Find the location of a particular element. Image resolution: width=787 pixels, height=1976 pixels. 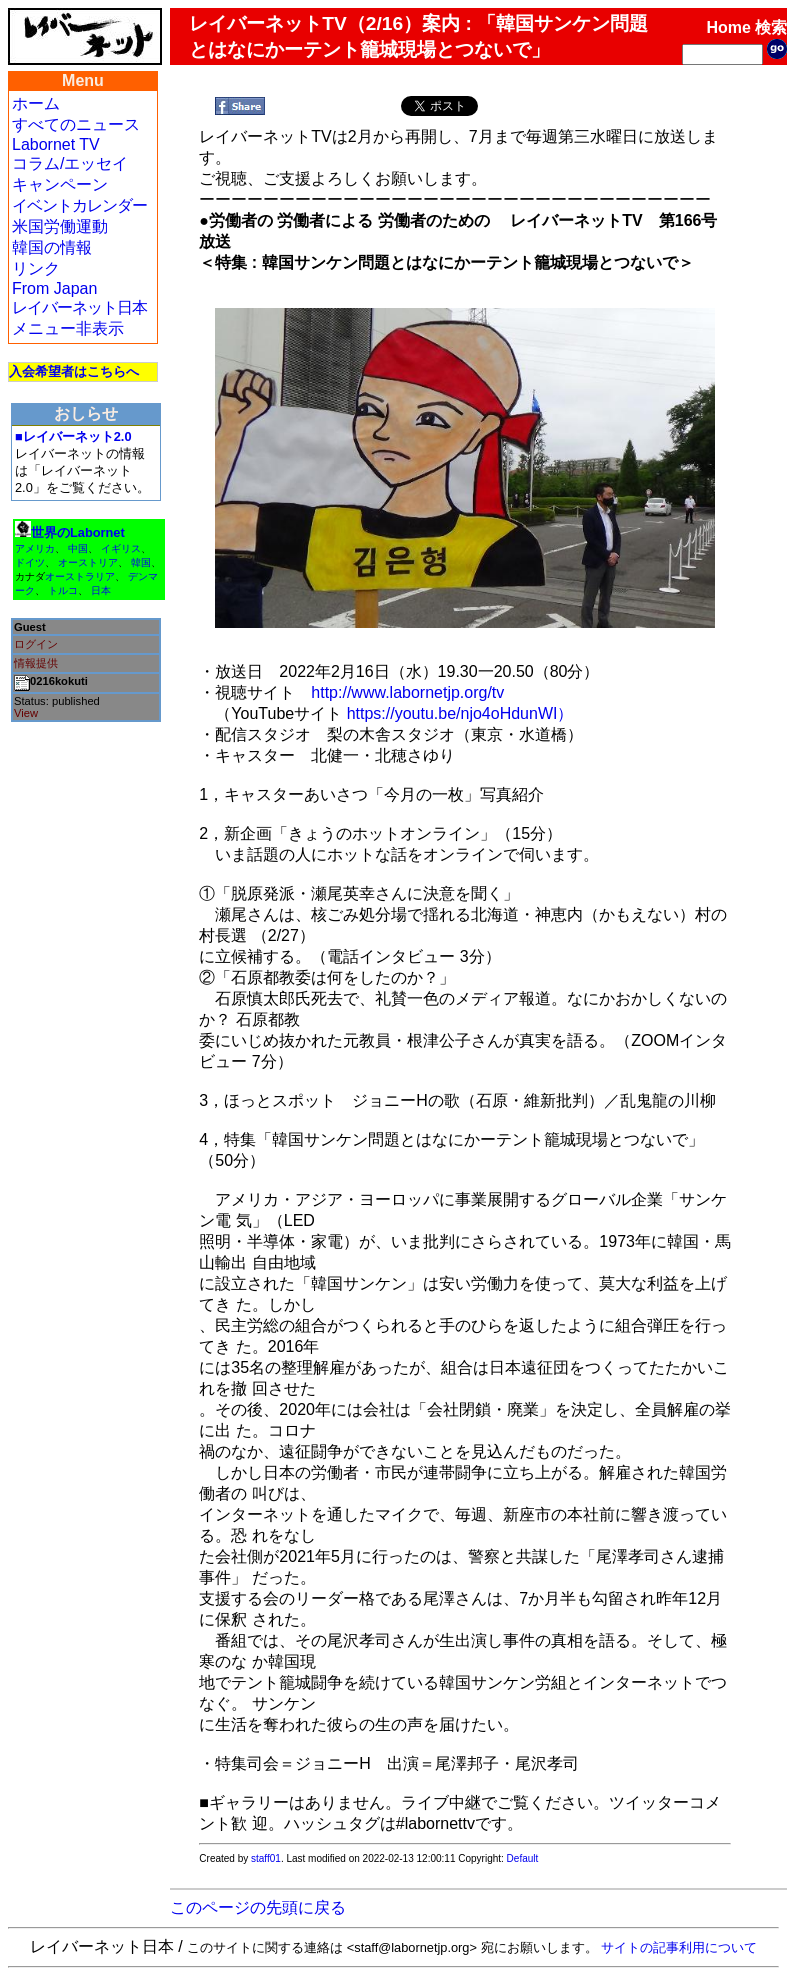

すべてのニュース is located at coordinates (76, 124).